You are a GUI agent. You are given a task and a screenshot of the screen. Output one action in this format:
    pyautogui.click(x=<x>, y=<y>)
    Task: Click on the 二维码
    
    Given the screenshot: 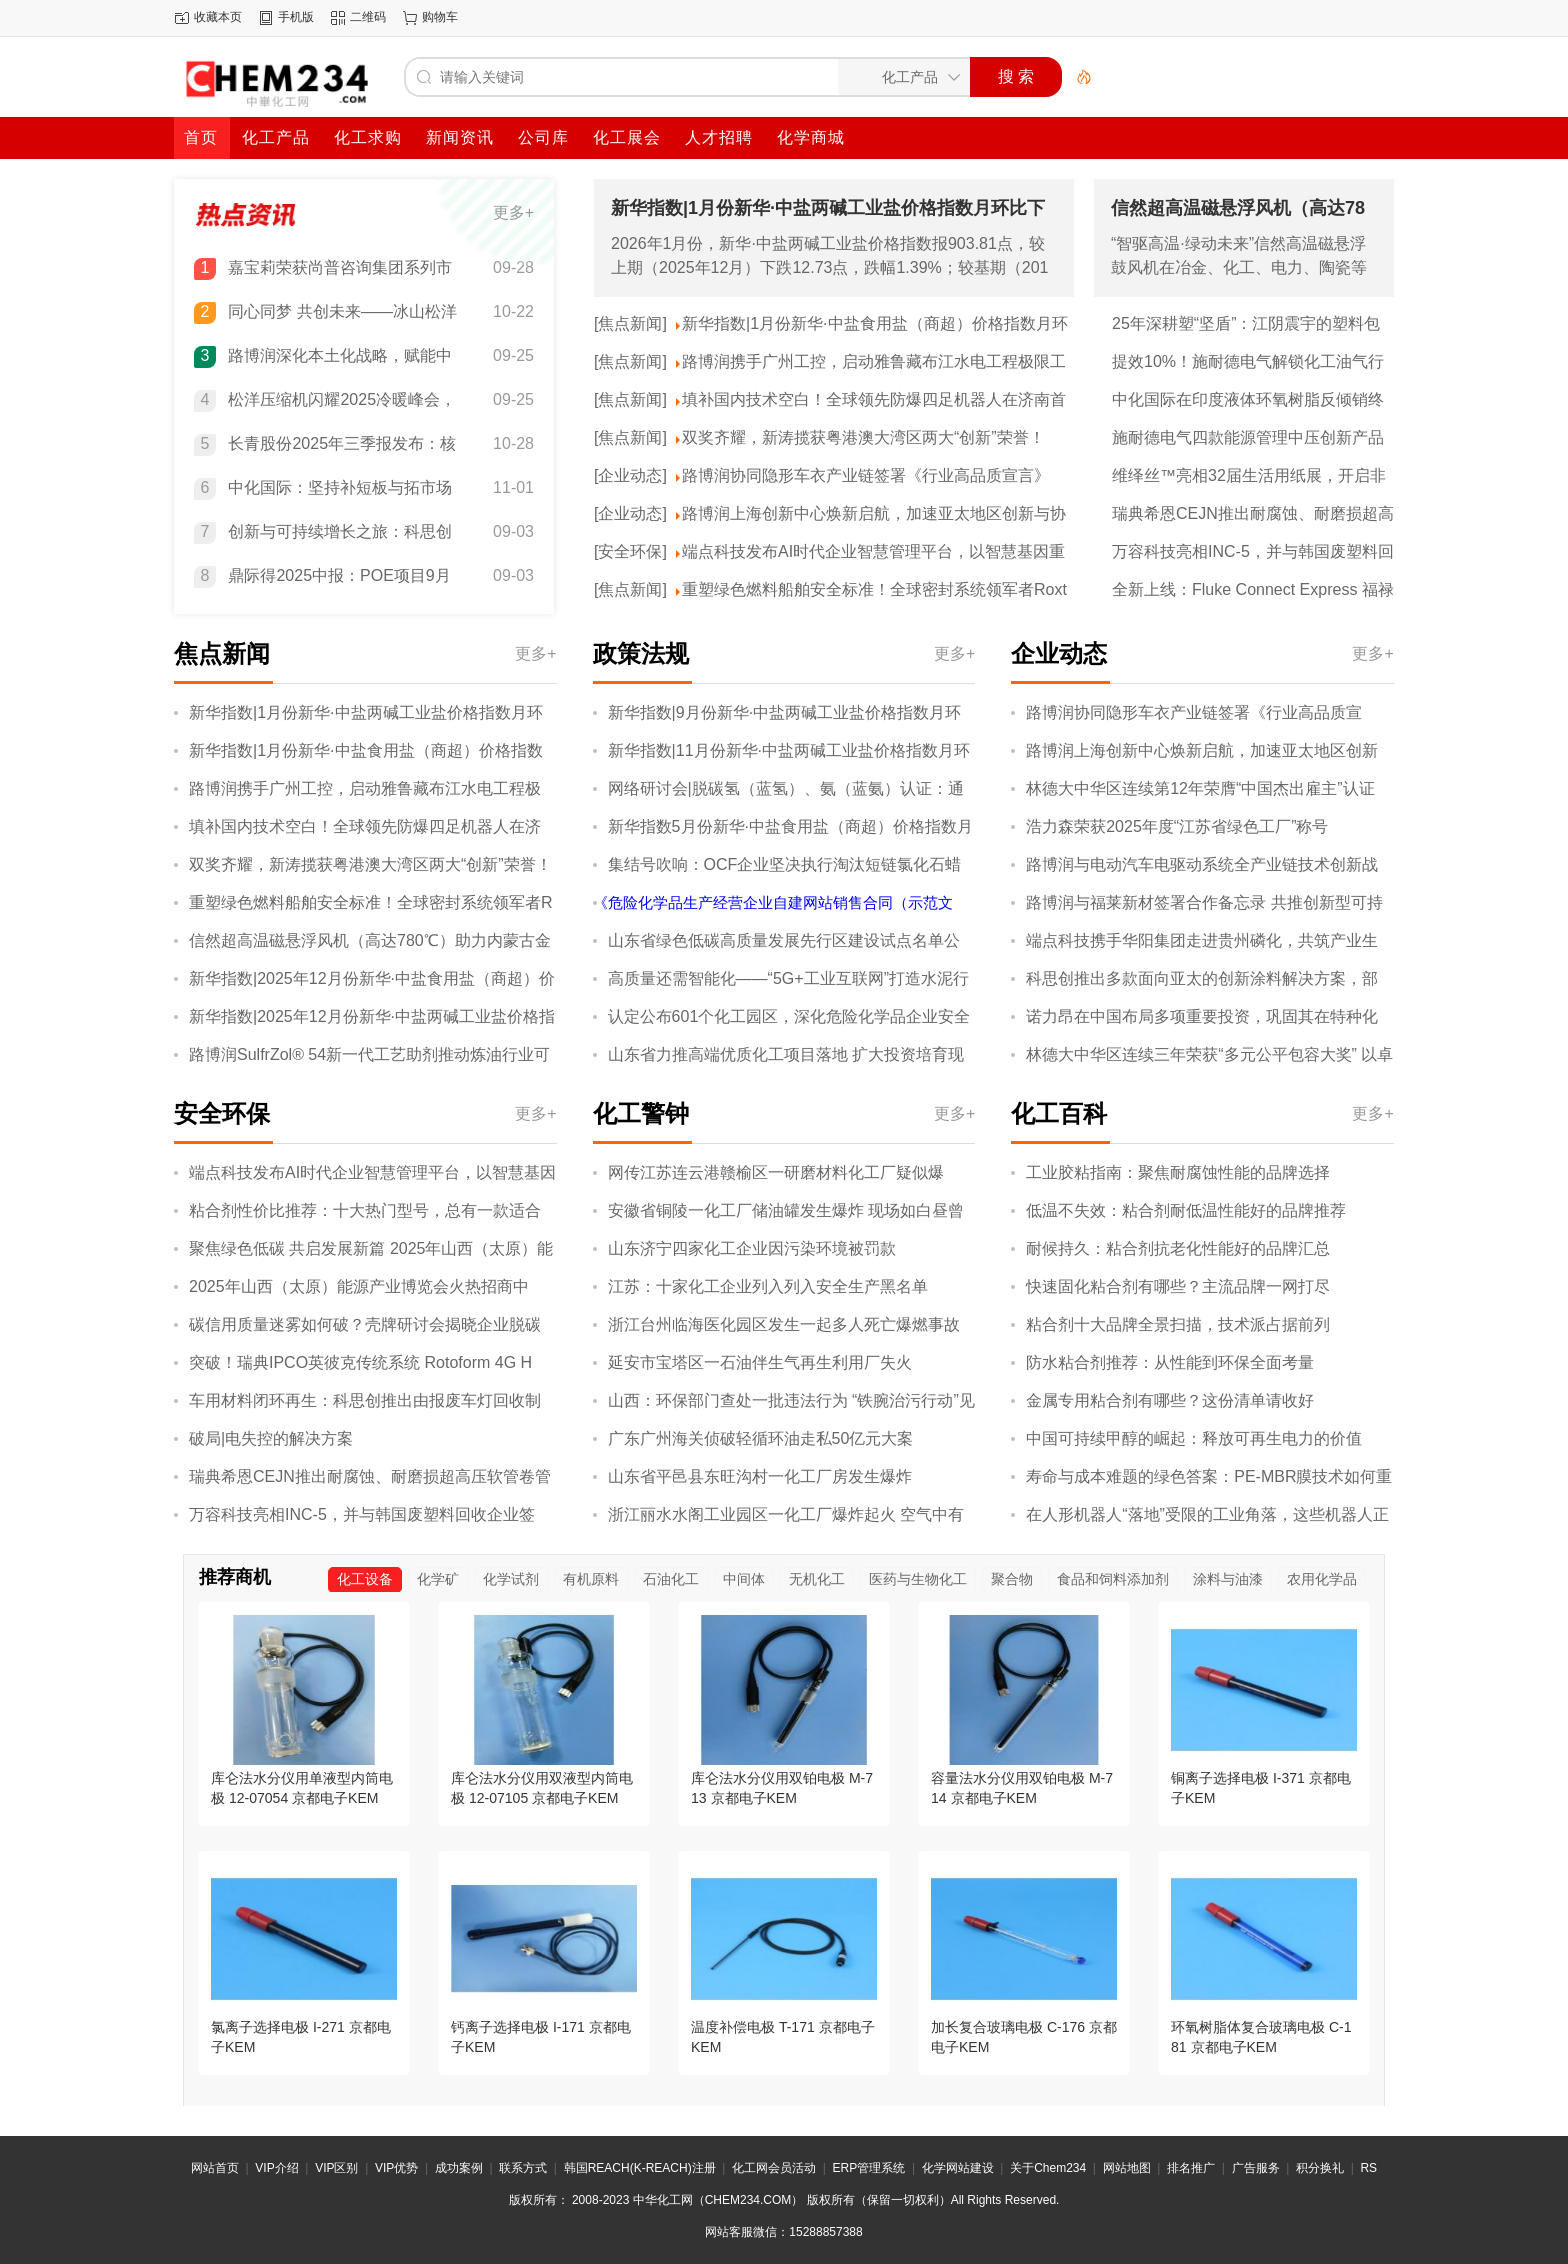 What is the action you would take?
    pyautogui.click(x=368, y=17)
    